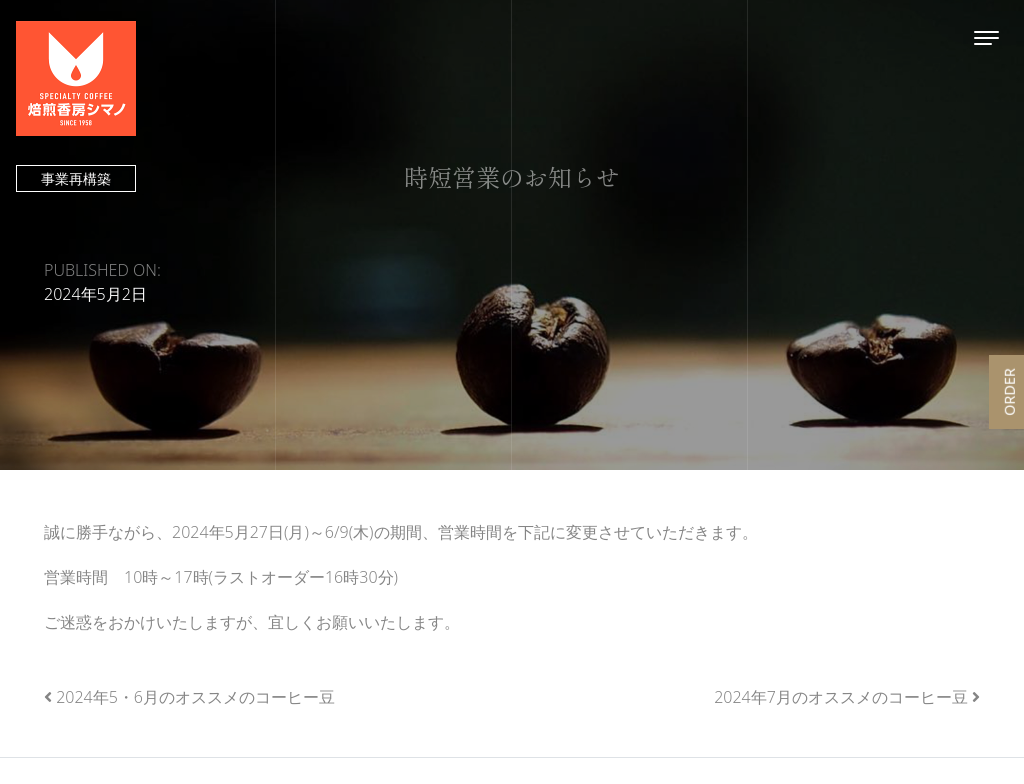 The width and height of the screenshot is (1024, 784). What do you see at coordinates (195, 697) in the screenshot?
I see `2024年5・6月のオススメのコーヒー豆` at bounding box center [195, 697].